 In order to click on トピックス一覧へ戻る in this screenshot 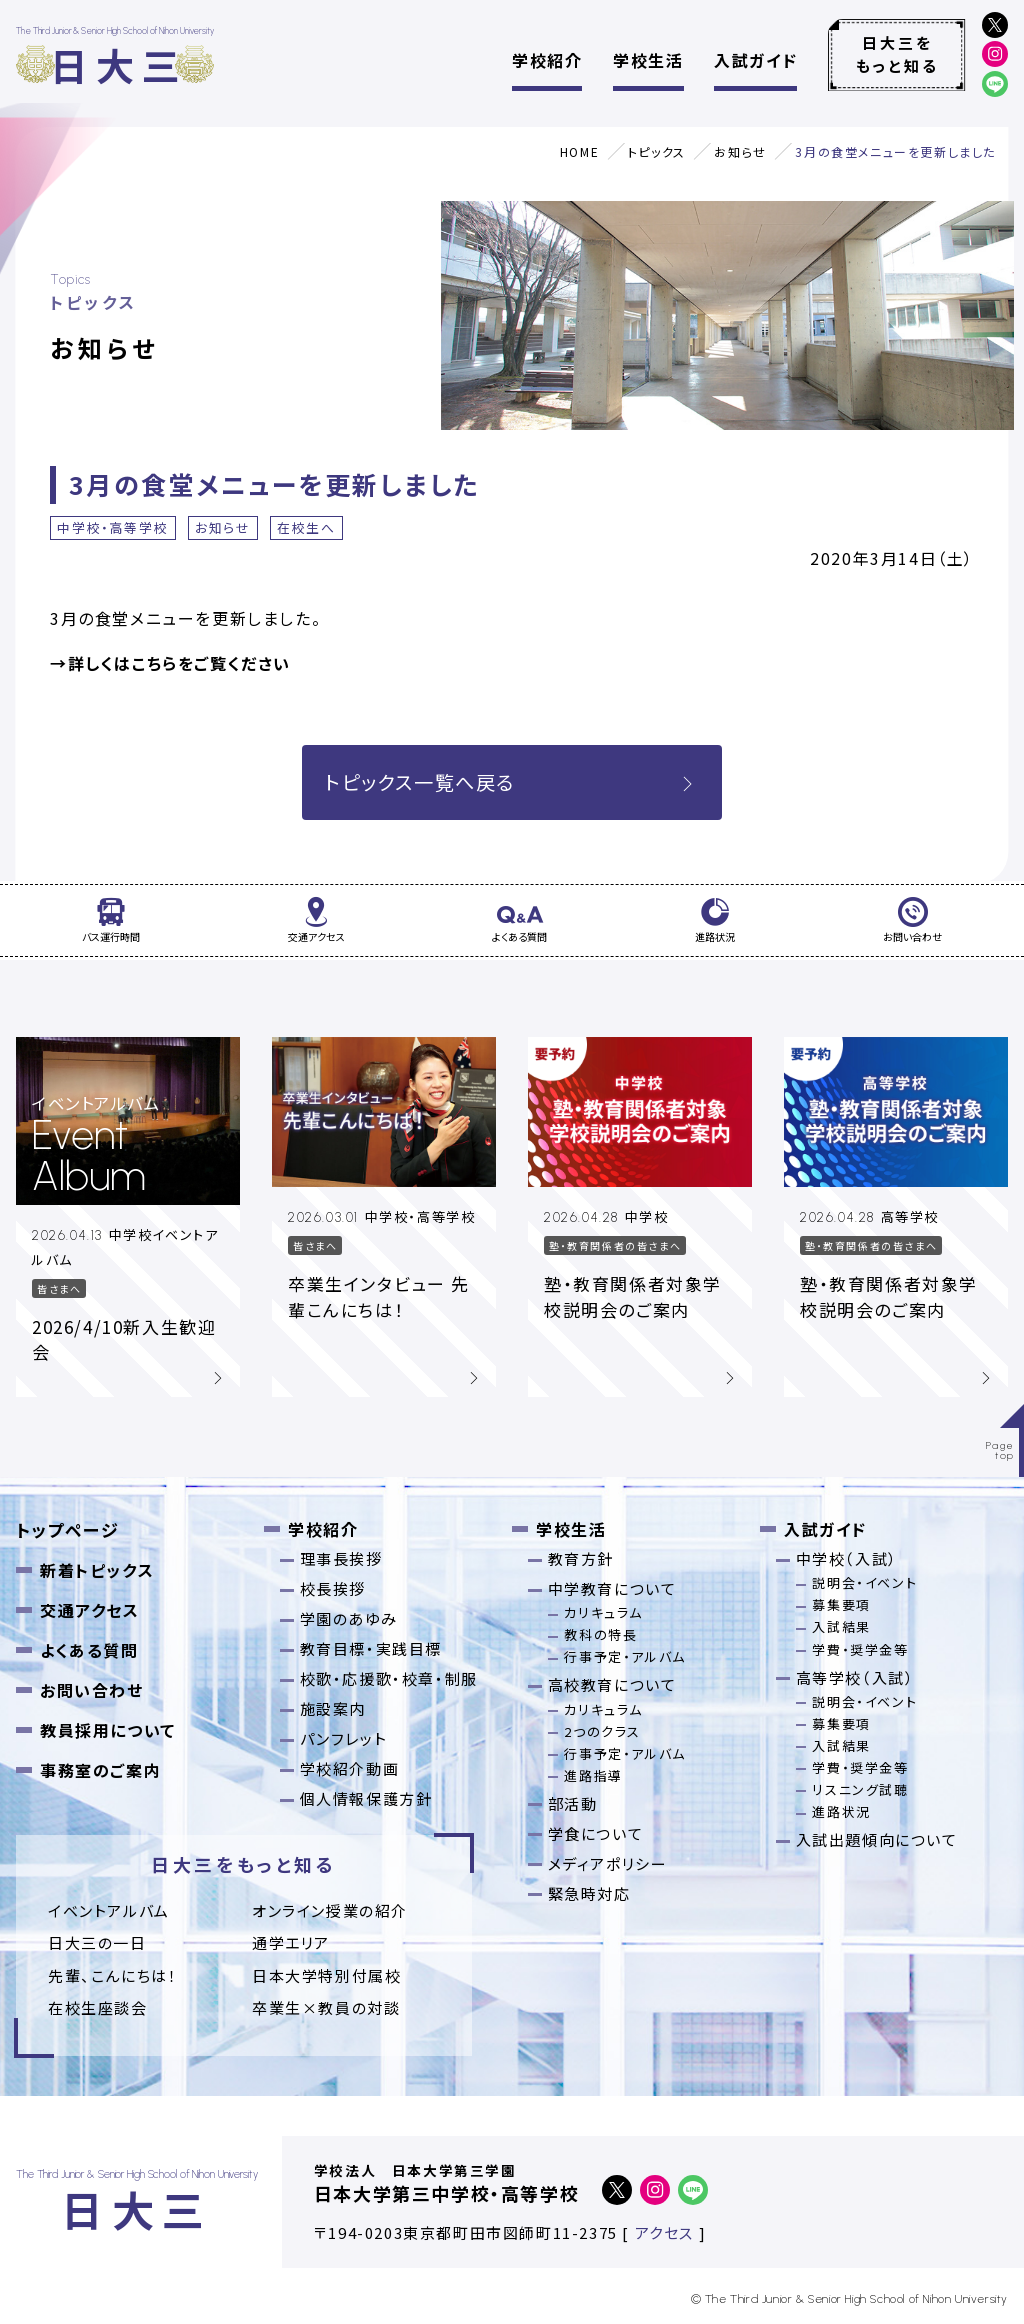, I will do `click(512, 782)`.